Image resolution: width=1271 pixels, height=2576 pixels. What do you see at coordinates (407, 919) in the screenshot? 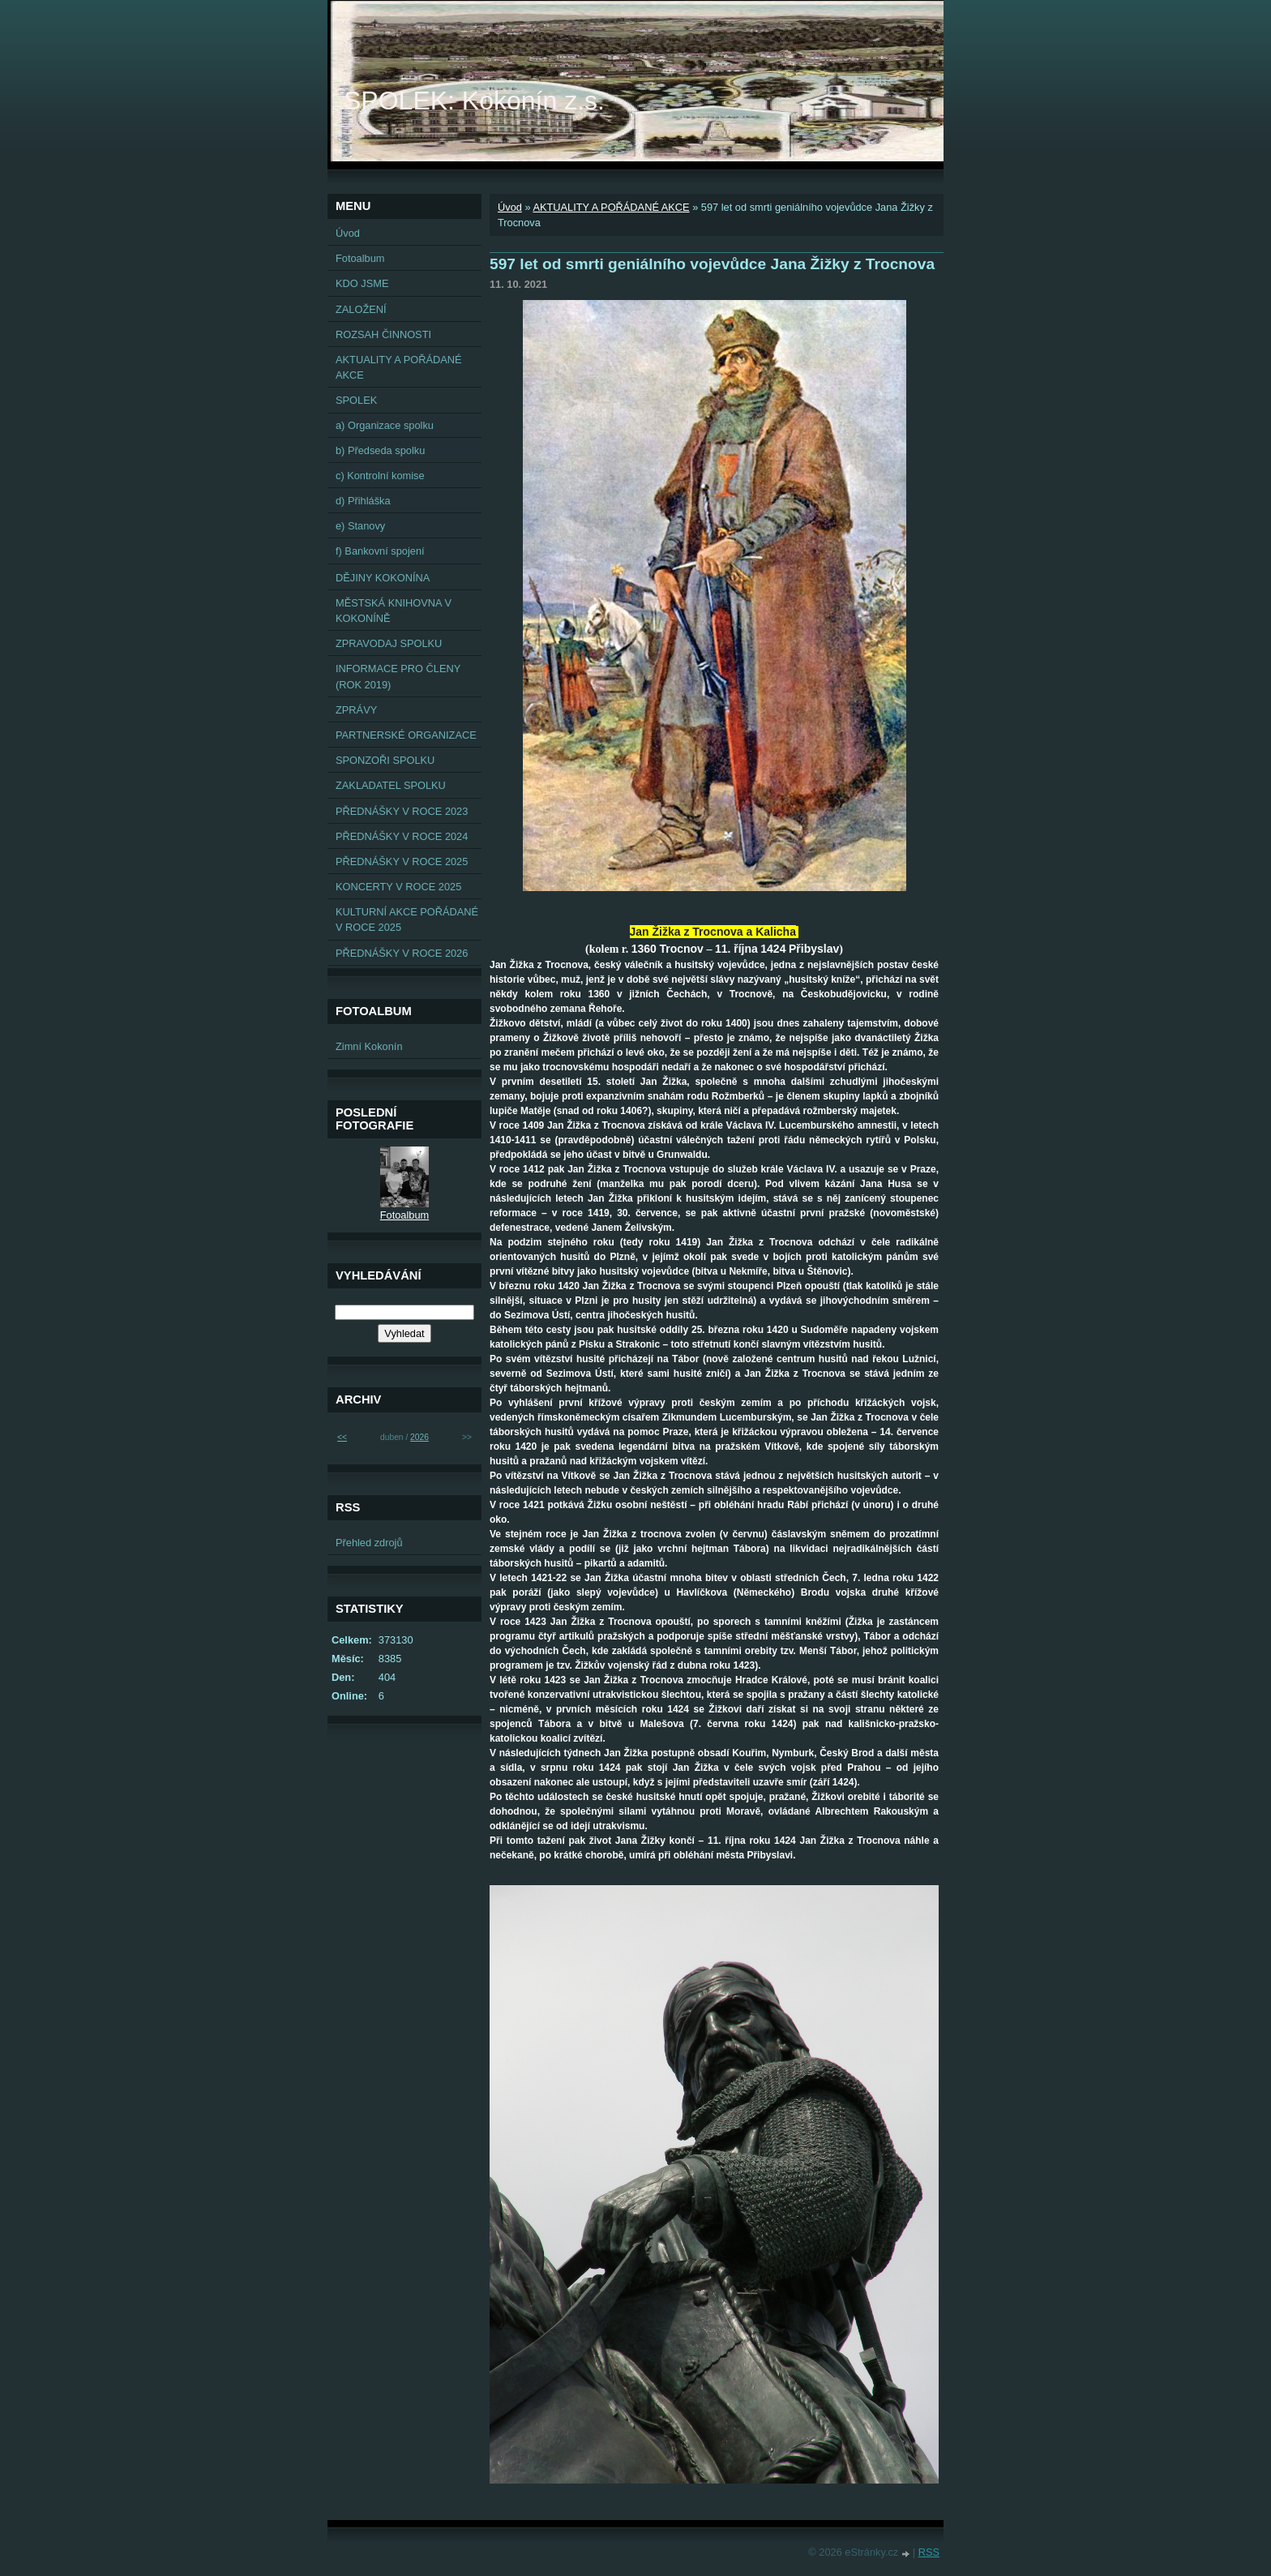
I see `KULTURNÍ AKCE POŘÁDANÉ V ROCE 2025` at bounding box center [407, 919].